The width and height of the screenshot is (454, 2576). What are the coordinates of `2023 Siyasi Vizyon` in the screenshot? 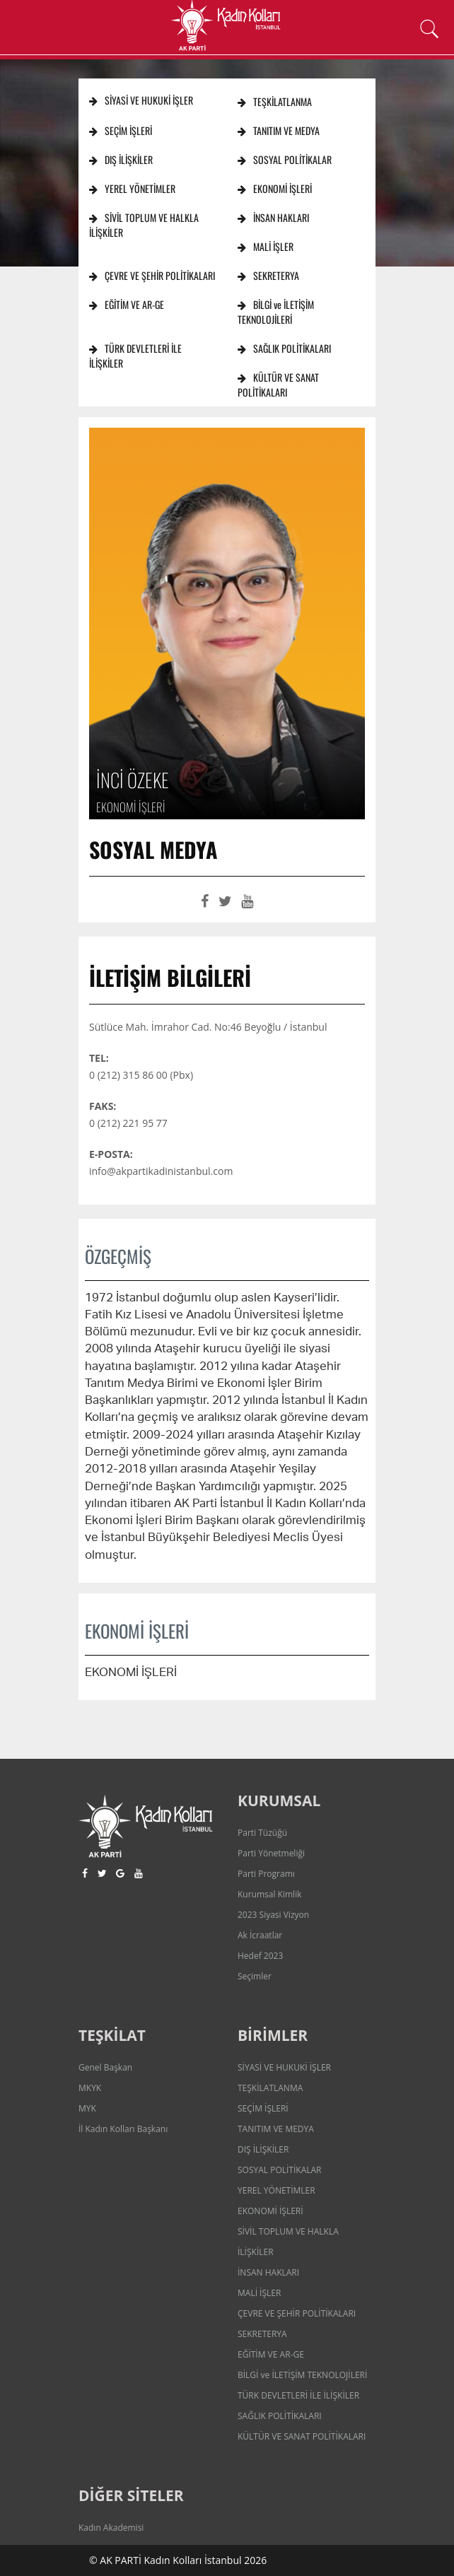 It's located at (273, 1915).